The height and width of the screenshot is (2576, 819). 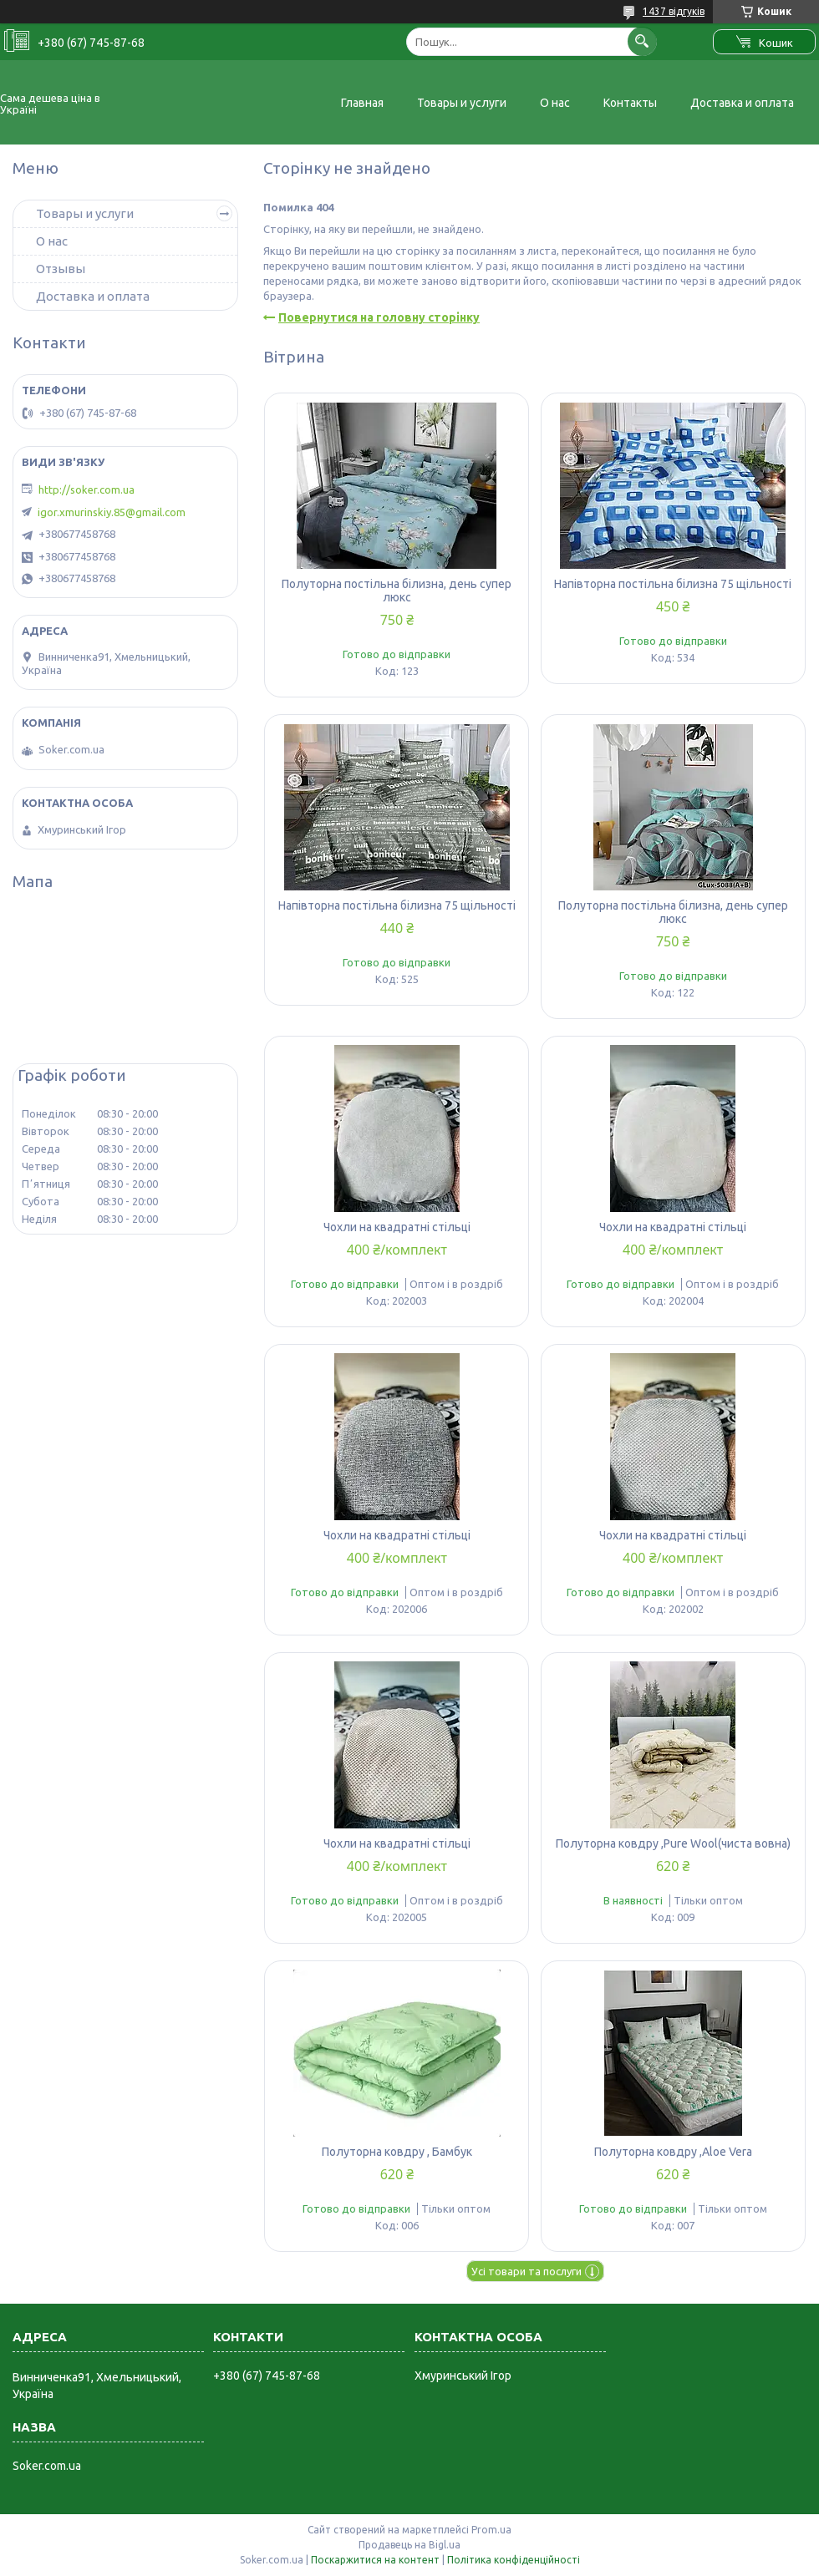 What do you see at coordinates (86, 489) in the screenshot?
I see `http://soker.com.ua` at bounding box center [86, 489].